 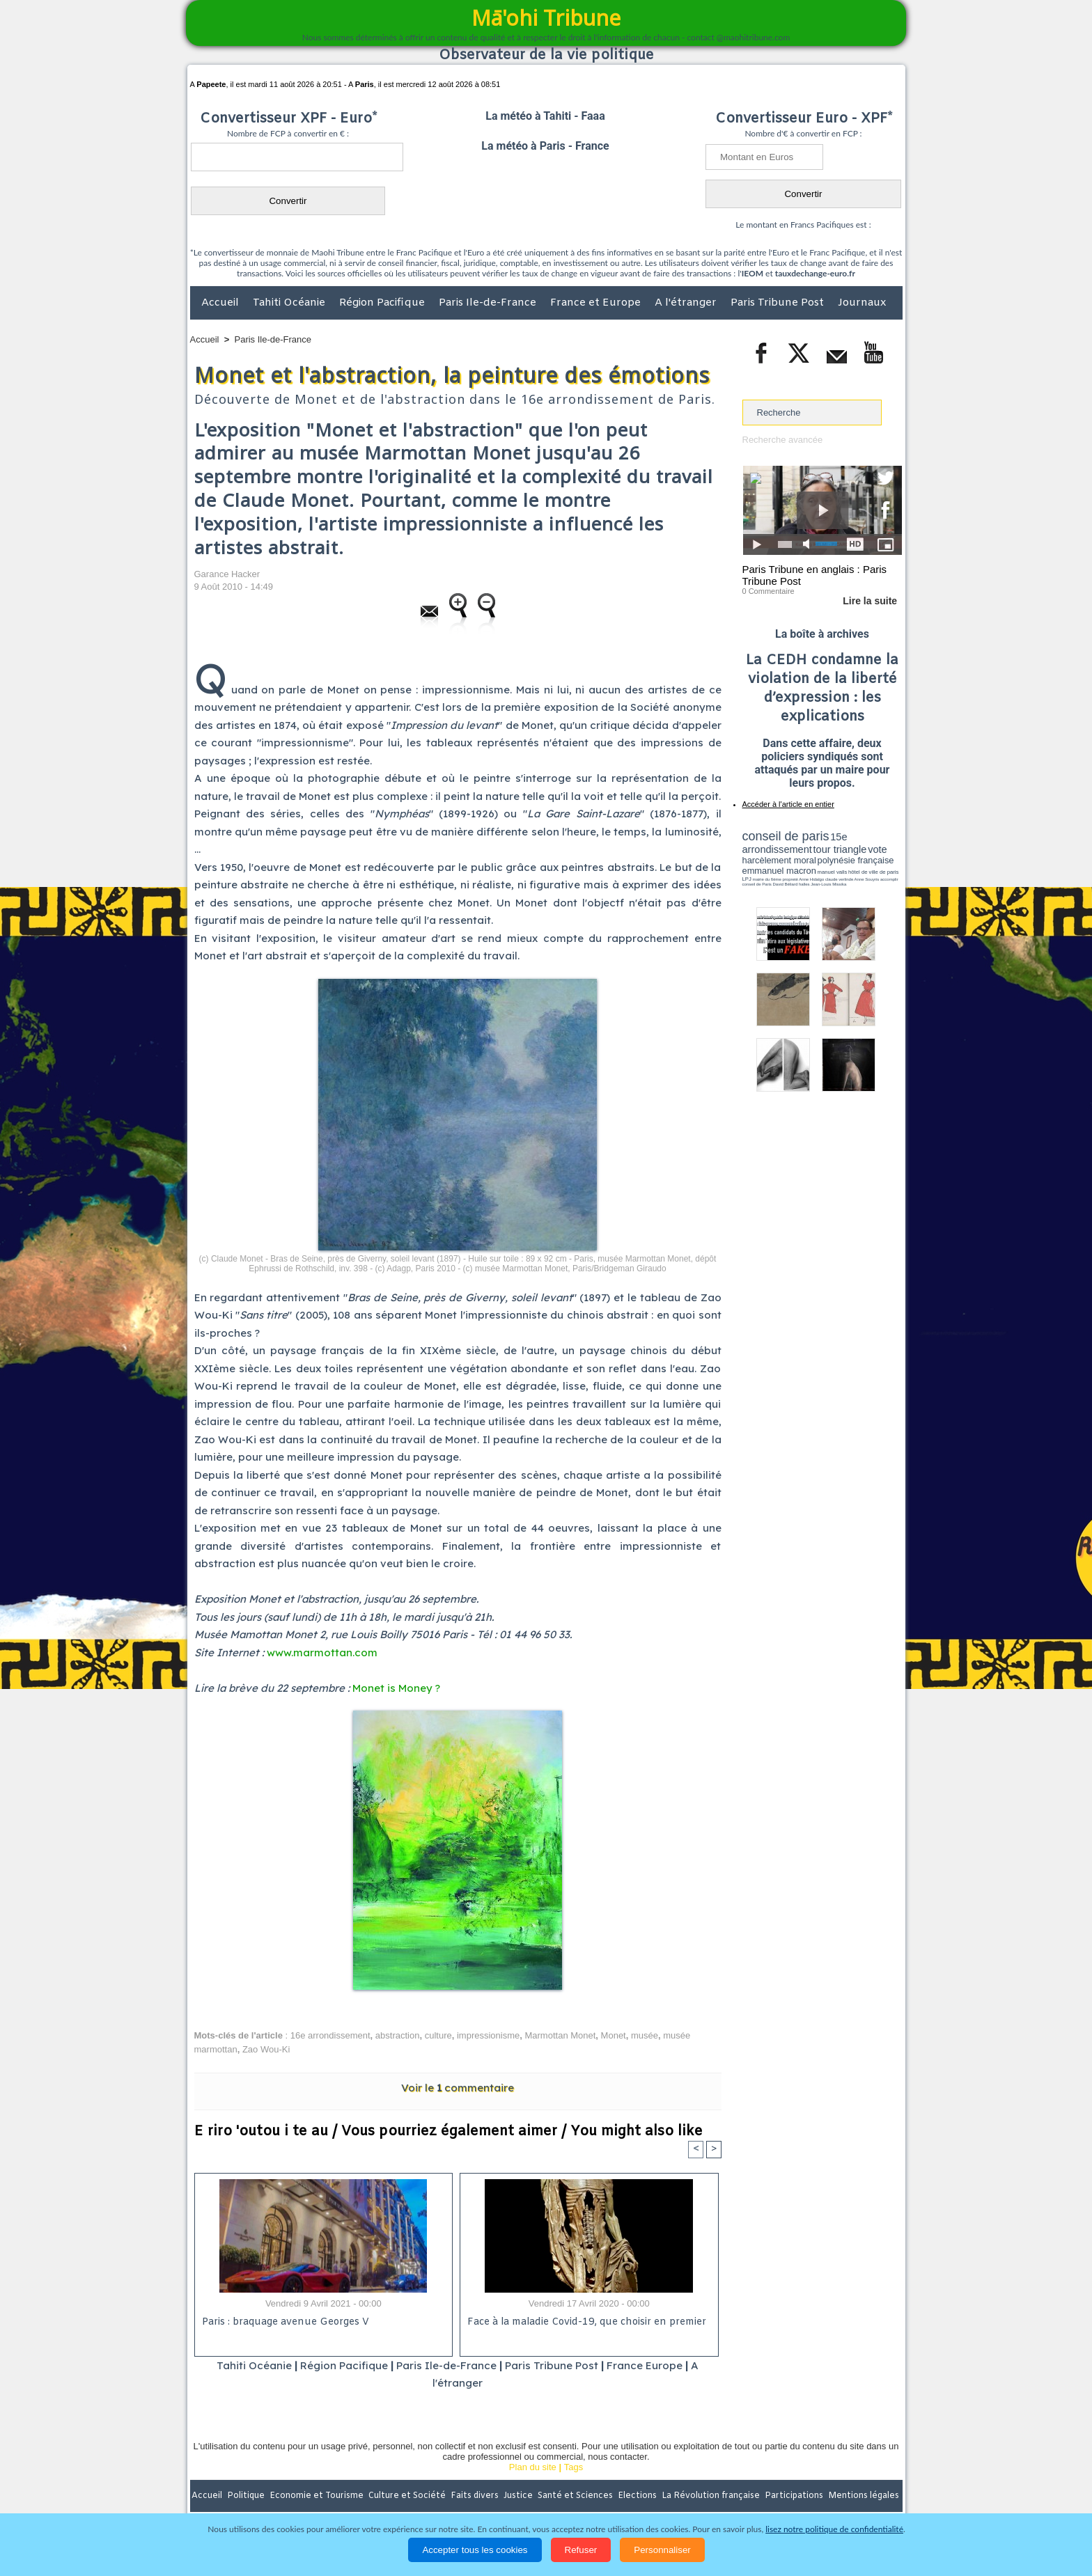 What do you see at coordinates (814, 575) in the screenshot?
I see `Paris Tribune en anglais : Paris Tribune Post` at bounding box center [814, 575].